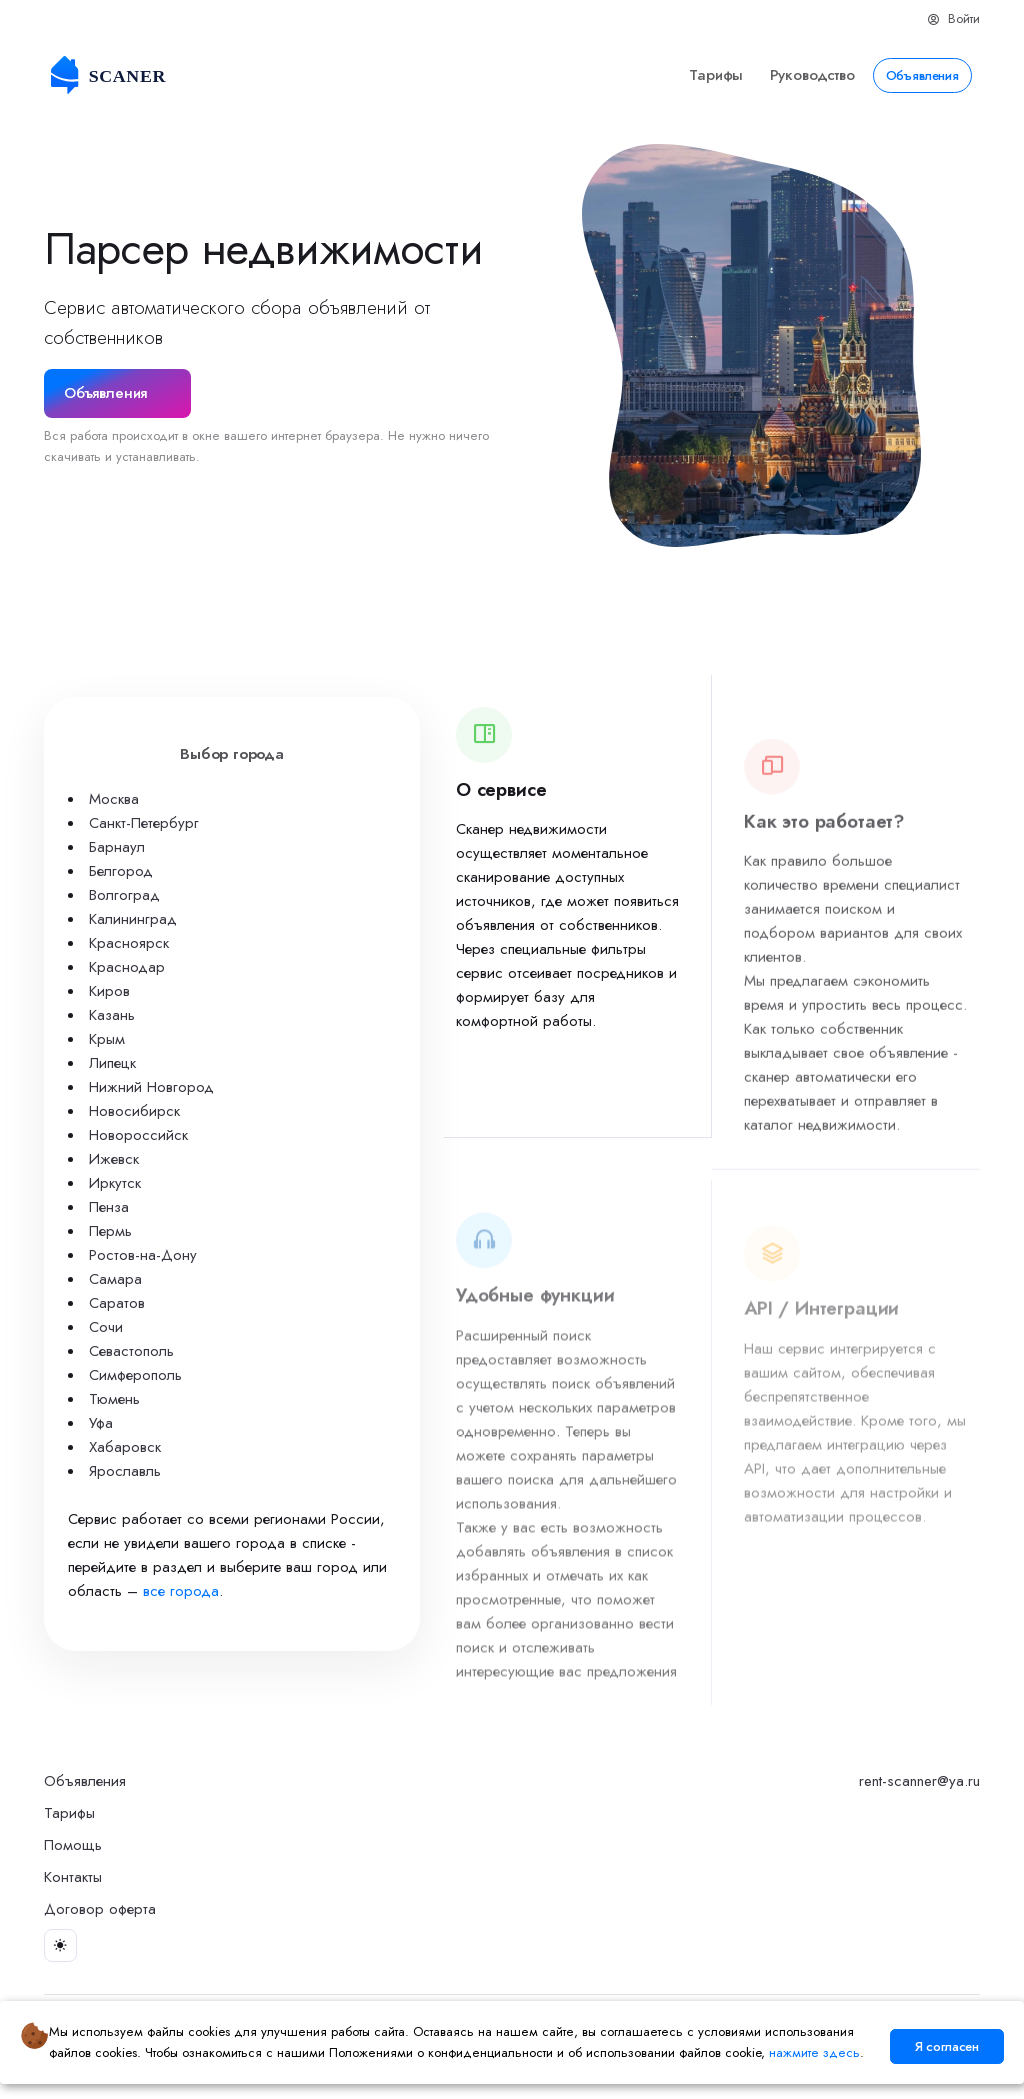  I want to click on Калининград, so click(133, 919).